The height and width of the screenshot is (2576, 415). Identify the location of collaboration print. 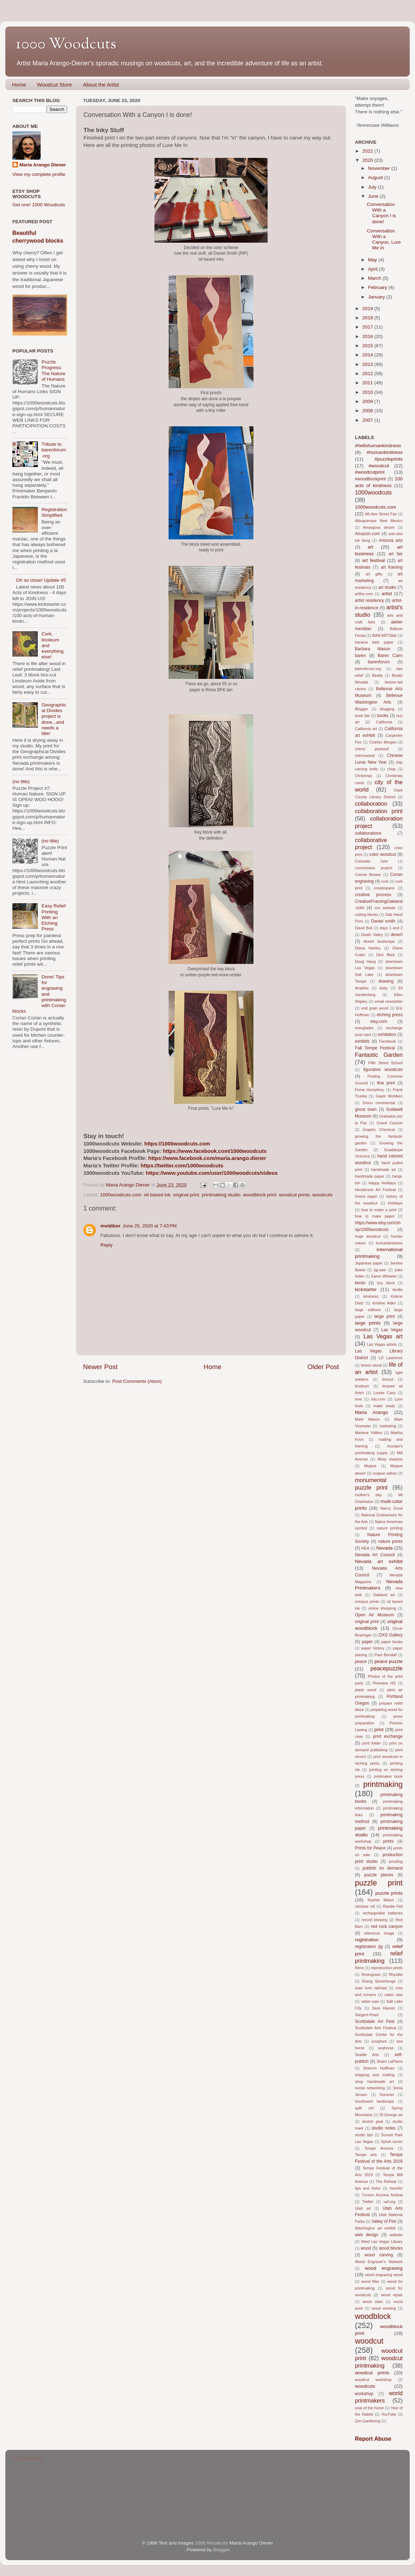
(379, 811).